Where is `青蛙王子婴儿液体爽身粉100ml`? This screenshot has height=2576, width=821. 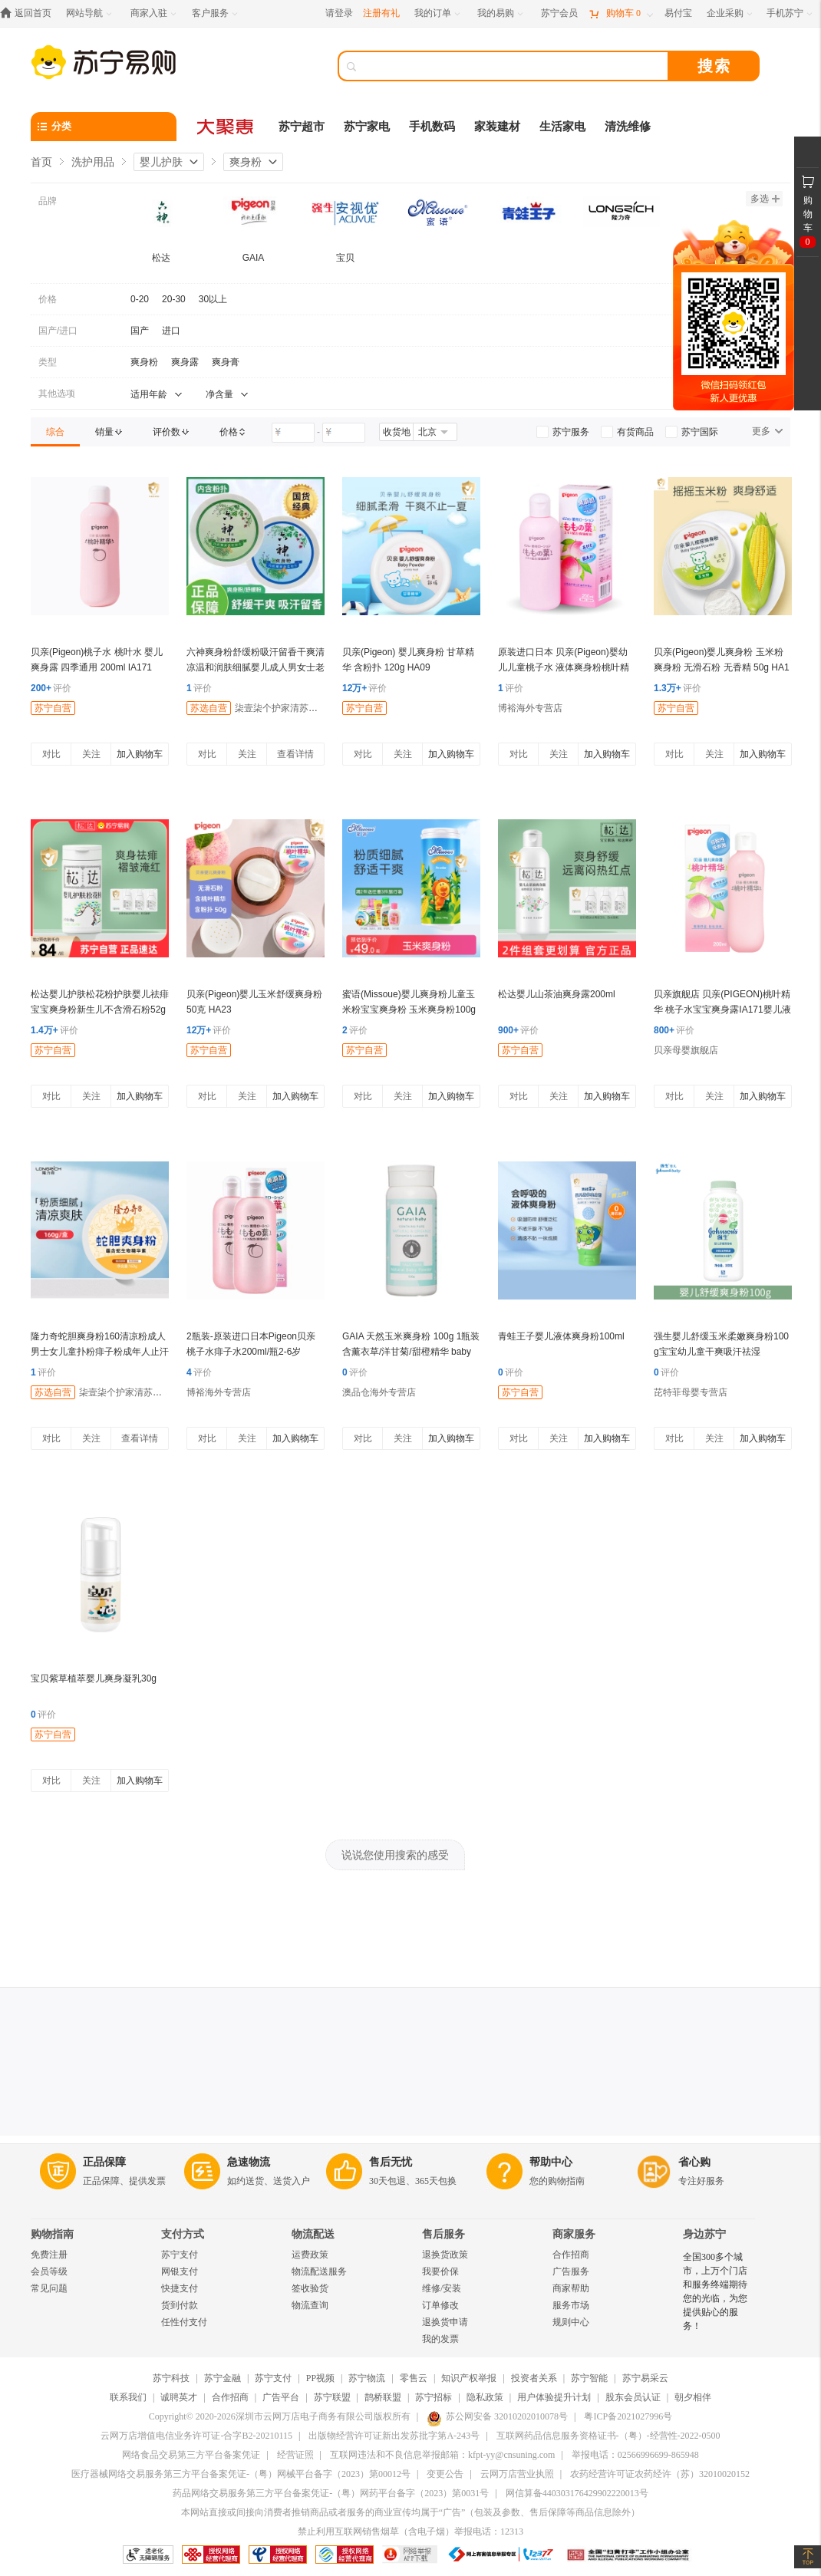 青蛙王子婴儿液体爽身粉100ml is located at coordinates (561, 1336).